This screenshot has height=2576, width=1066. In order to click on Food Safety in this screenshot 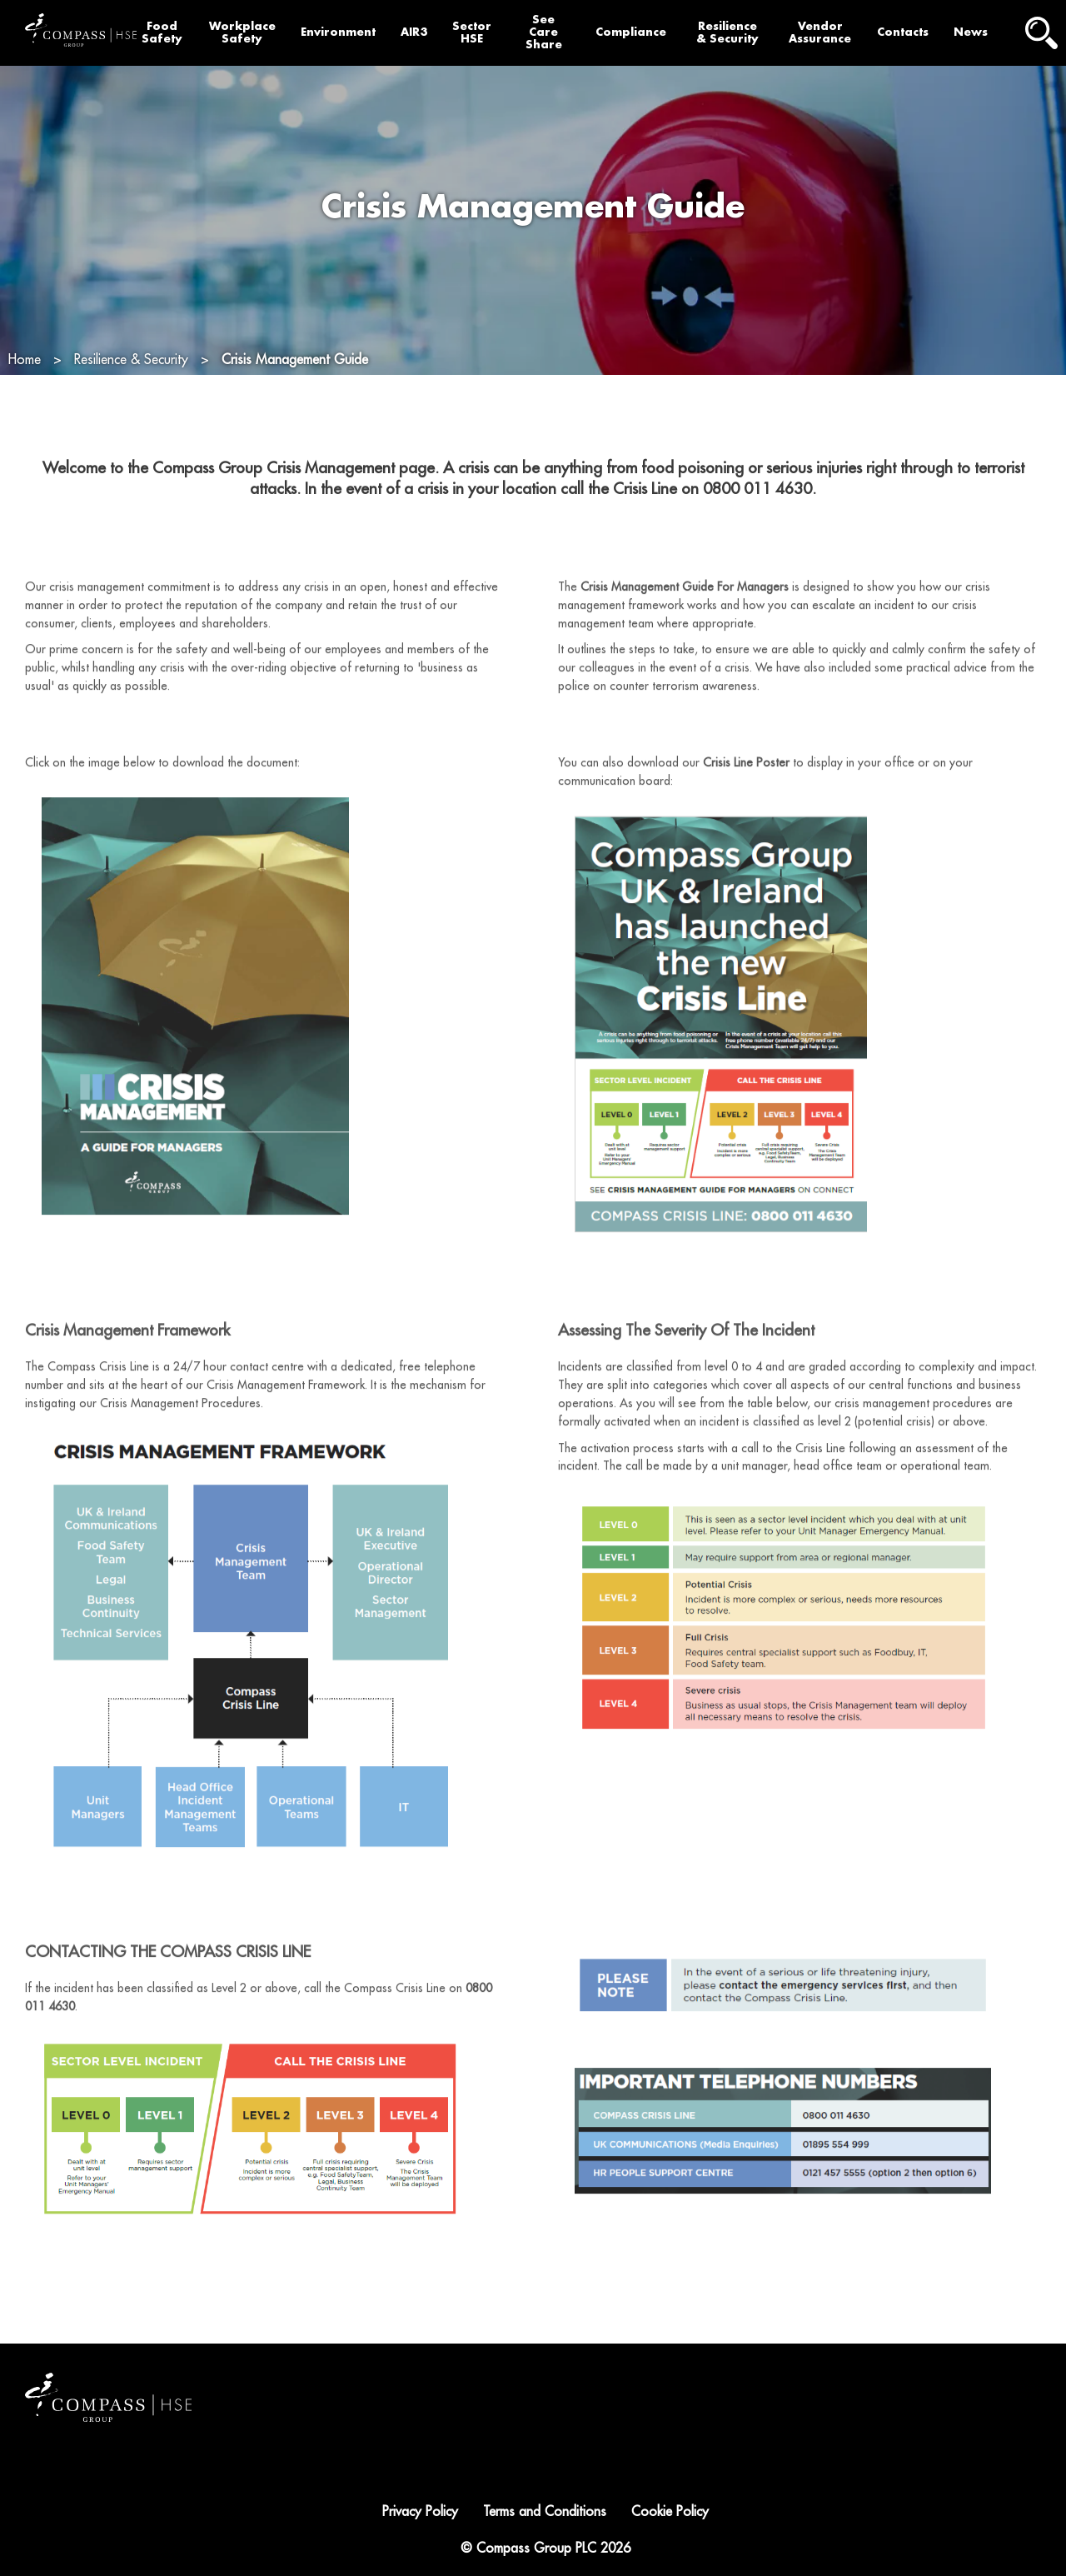, I will do `click(162, 32)`.